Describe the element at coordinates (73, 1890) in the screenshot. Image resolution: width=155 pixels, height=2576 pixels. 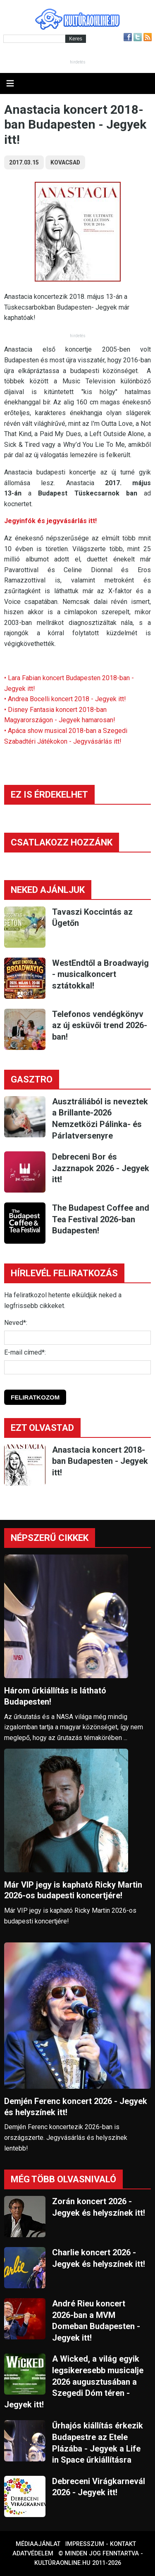
I see `Már VIP jegy is kapható Ricky Martin 2026-os budapesti koncertjére!` at that location.